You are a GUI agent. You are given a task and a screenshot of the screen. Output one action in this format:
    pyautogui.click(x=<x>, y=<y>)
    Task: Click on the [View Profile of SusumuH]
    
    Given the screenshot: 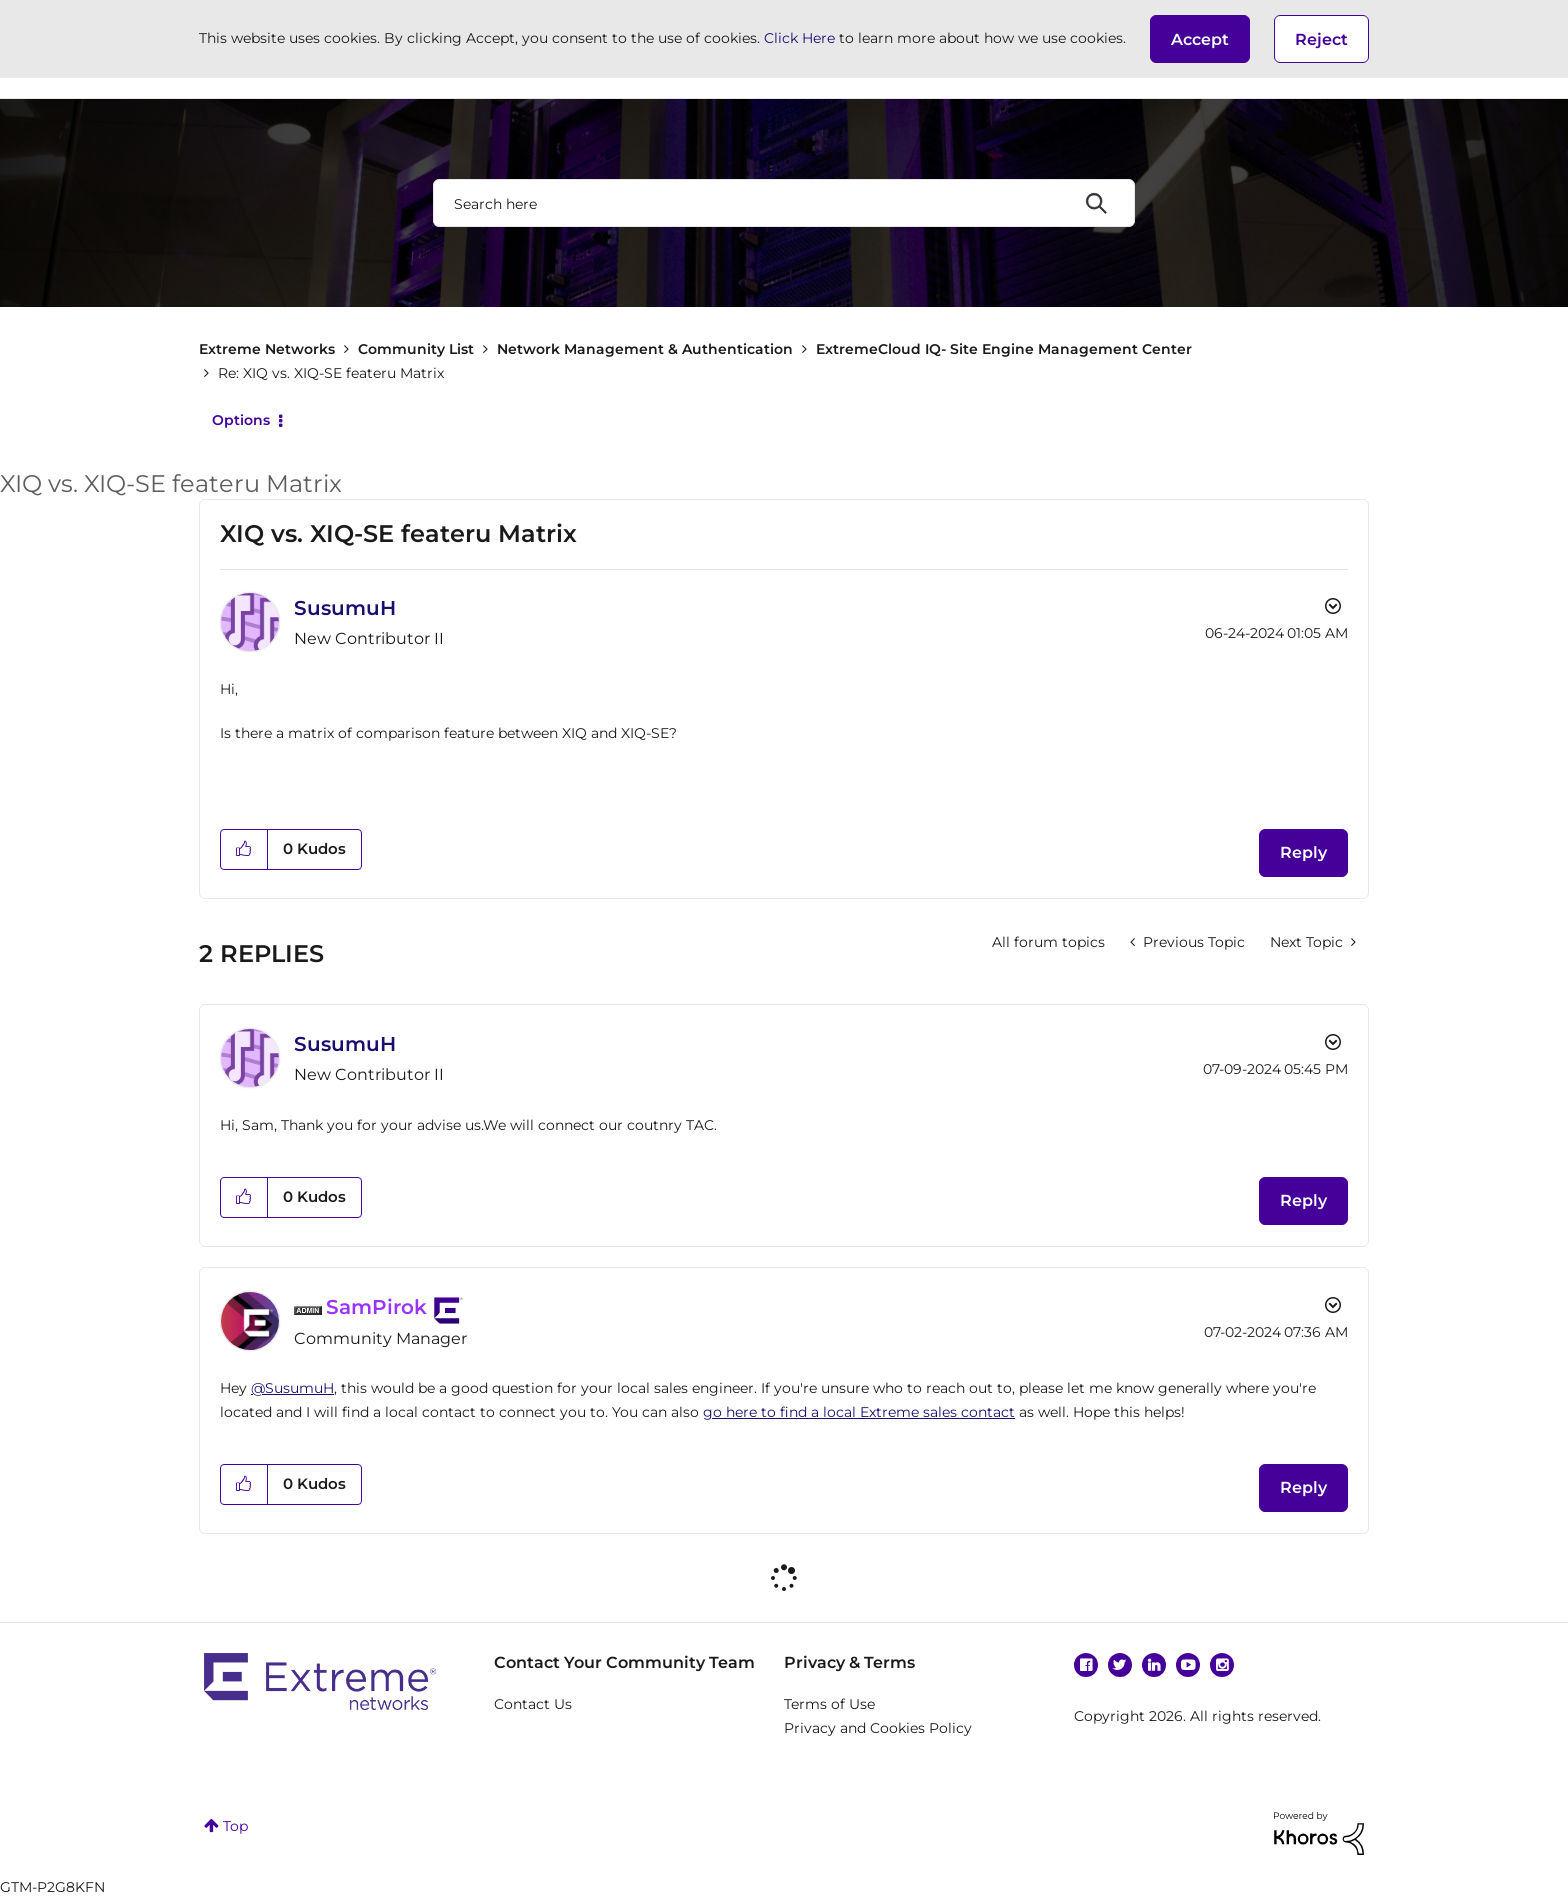 What is the action you would take?
    pyautogui.click(x=345, y=608)
    